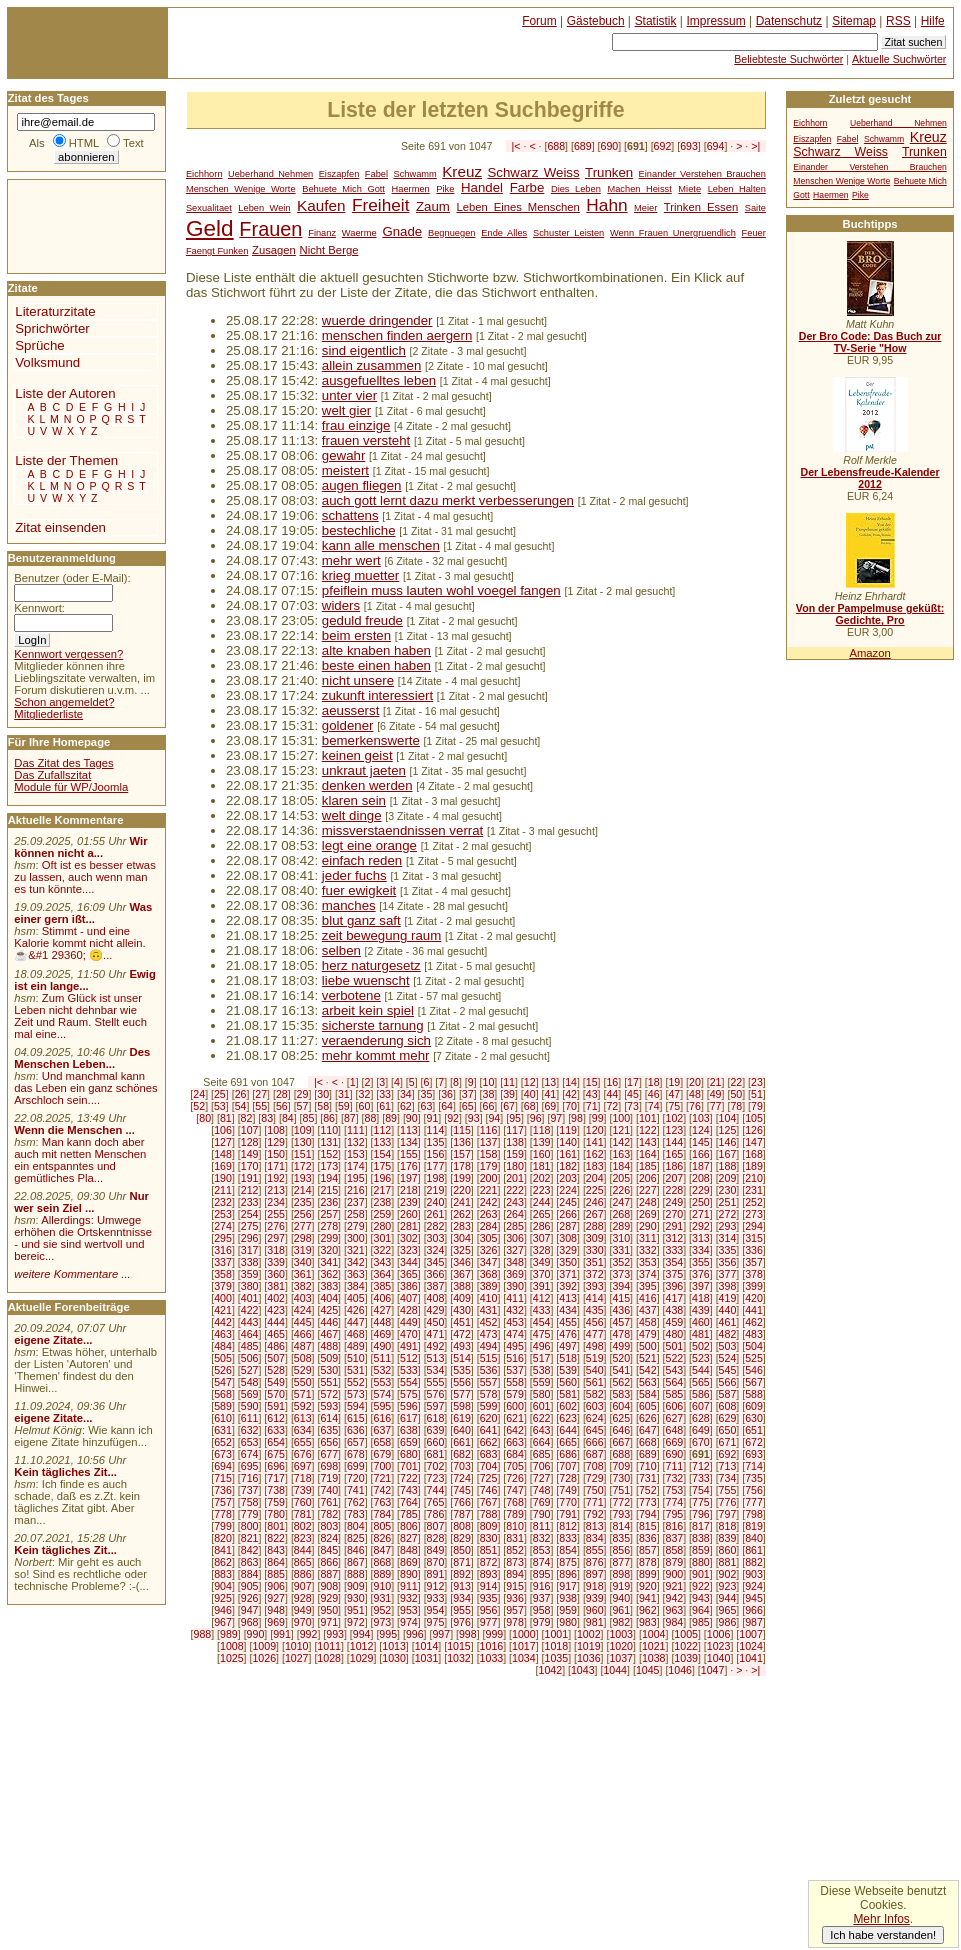 The height and width of the screenshot is (1950, 961). What do you see at coordinates (356, 1358) in the screenshot?
I see `510` at bounding box center [356, 1358].